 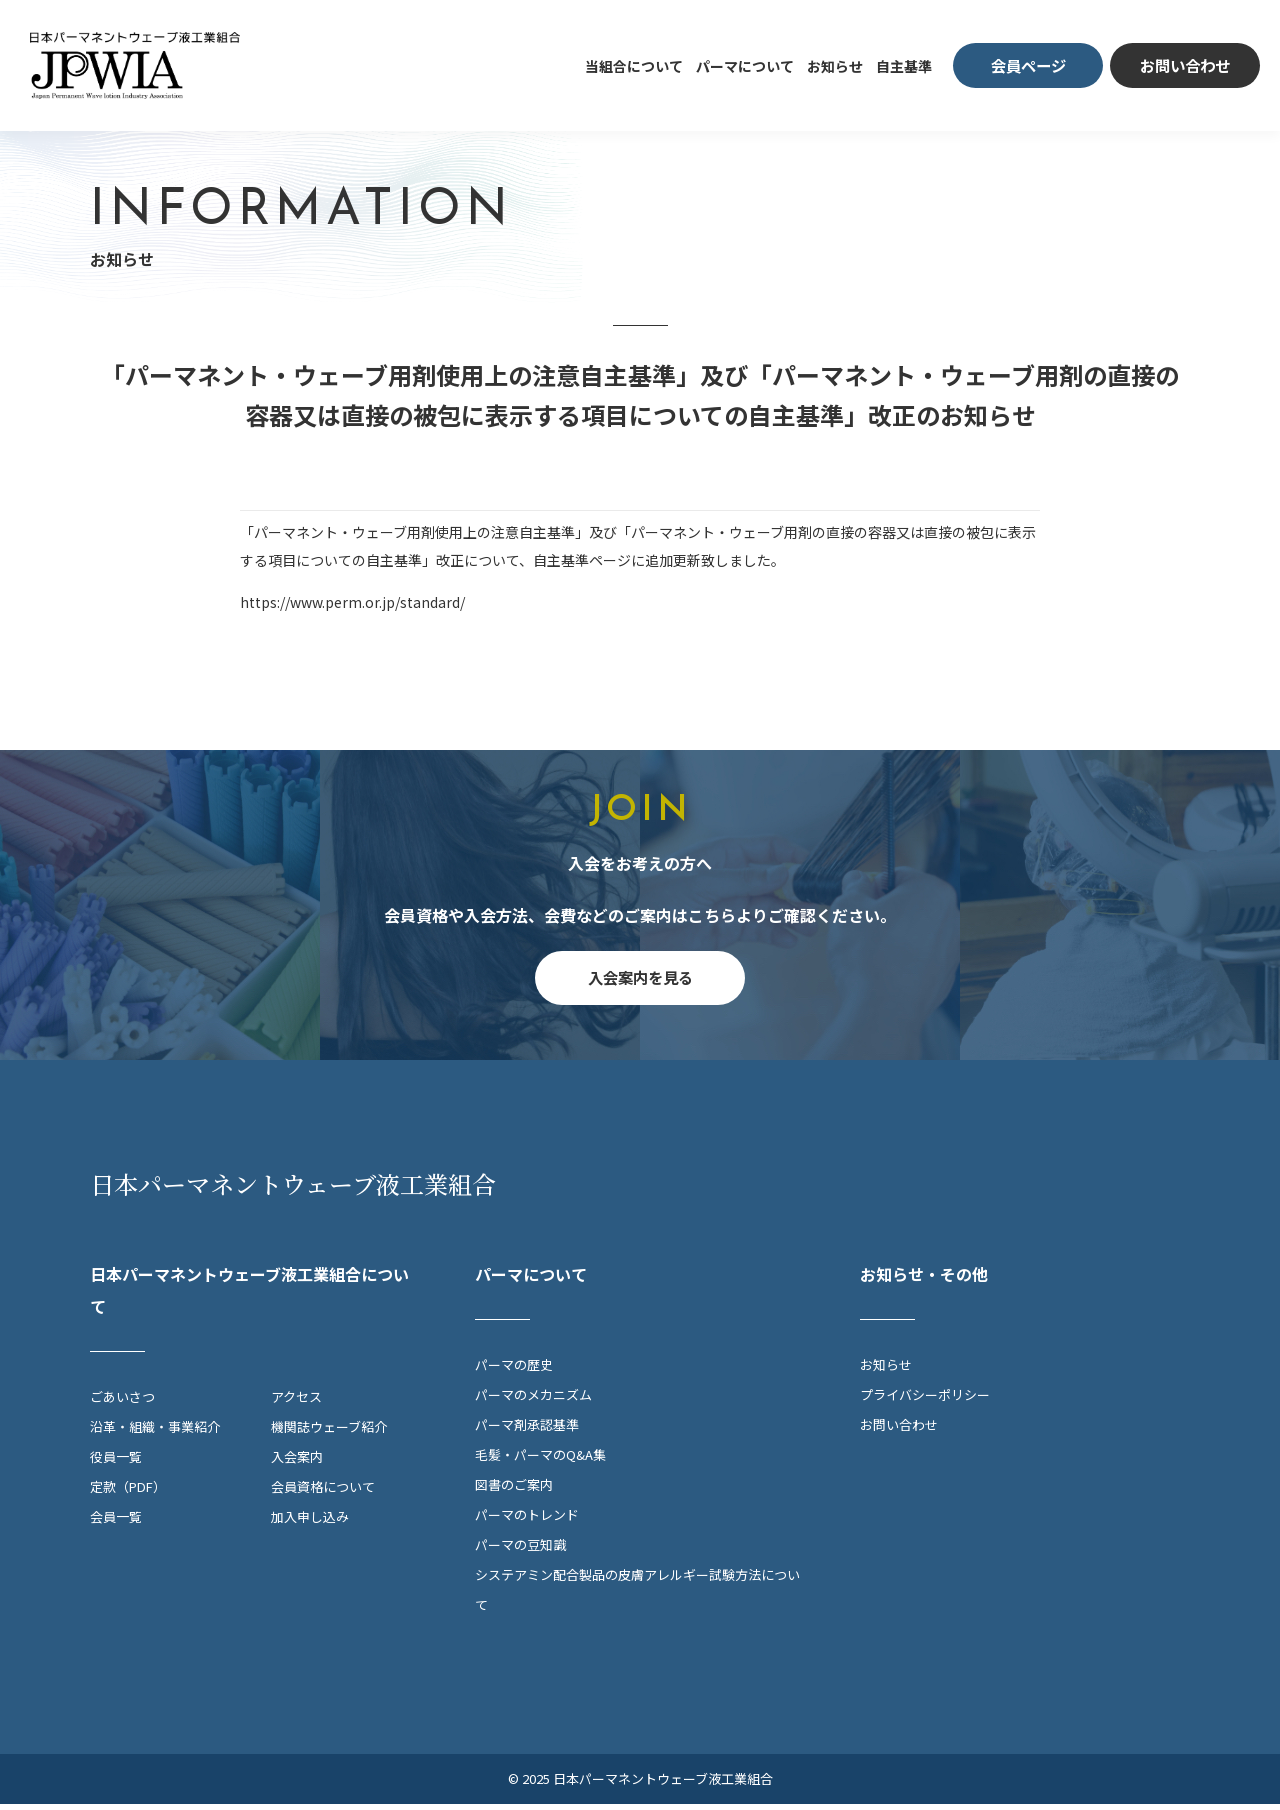 I want to click on 会員一覧, so click(x=116, y=1522).